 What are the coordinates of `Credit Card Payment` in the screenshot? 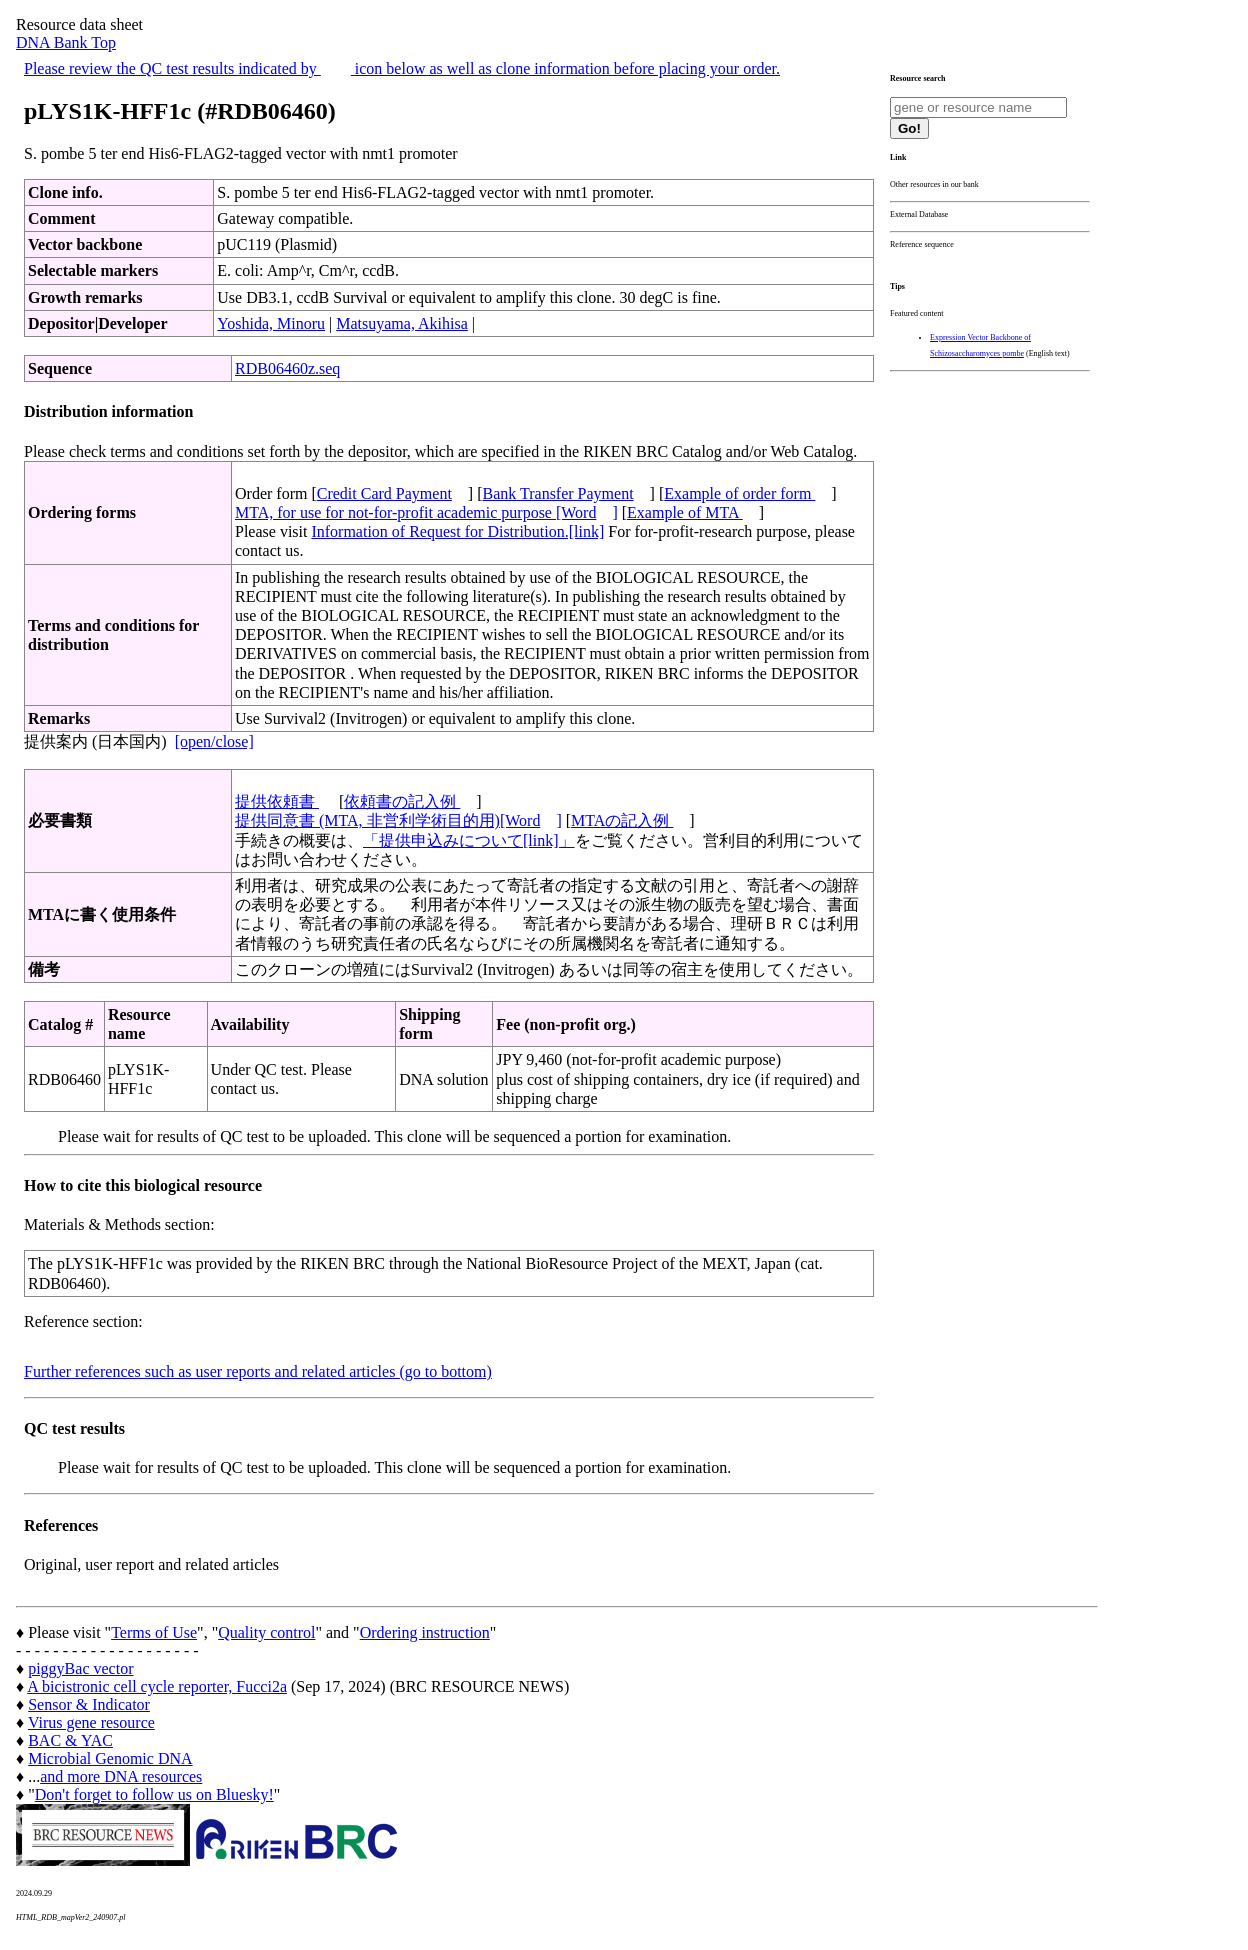 It's located at (384, 493).